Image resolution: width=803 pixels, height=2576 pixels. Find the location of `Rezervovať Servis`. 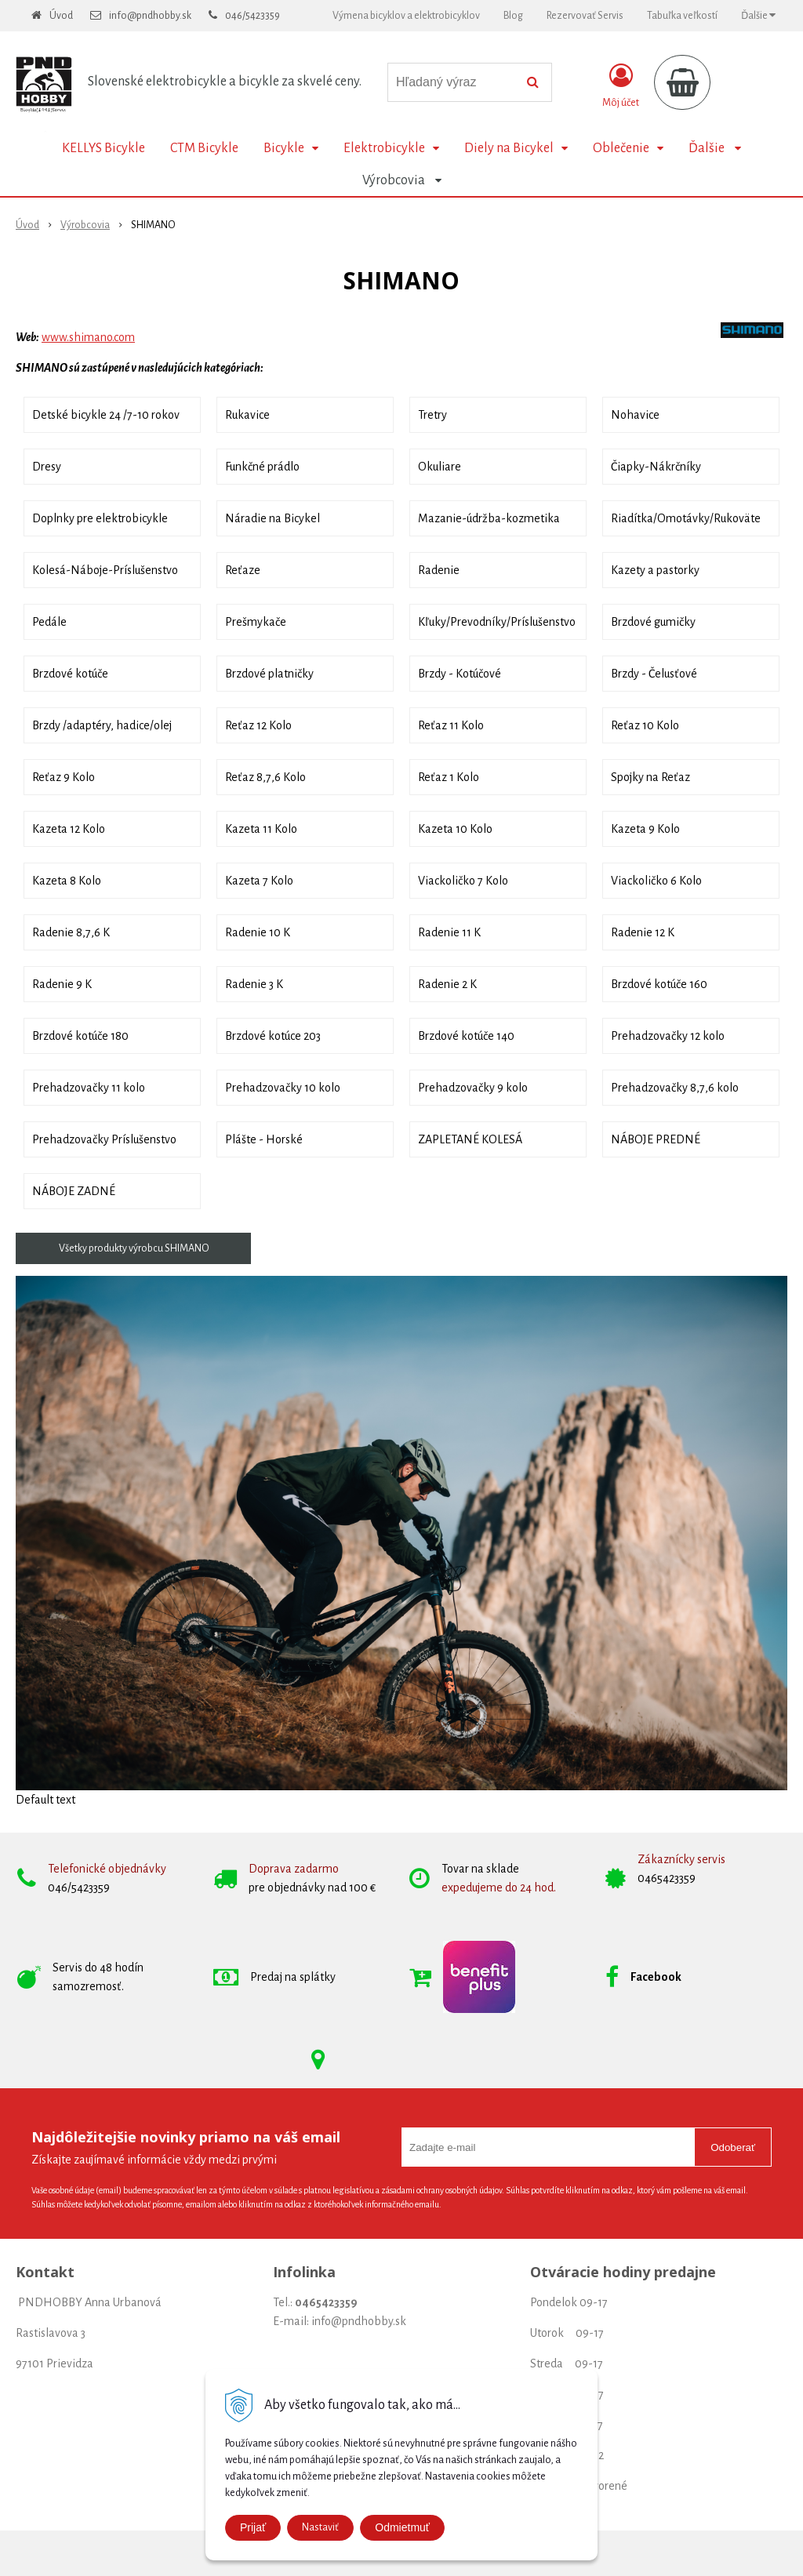

Rezervovať Servis is located at coordinates (585, 15).